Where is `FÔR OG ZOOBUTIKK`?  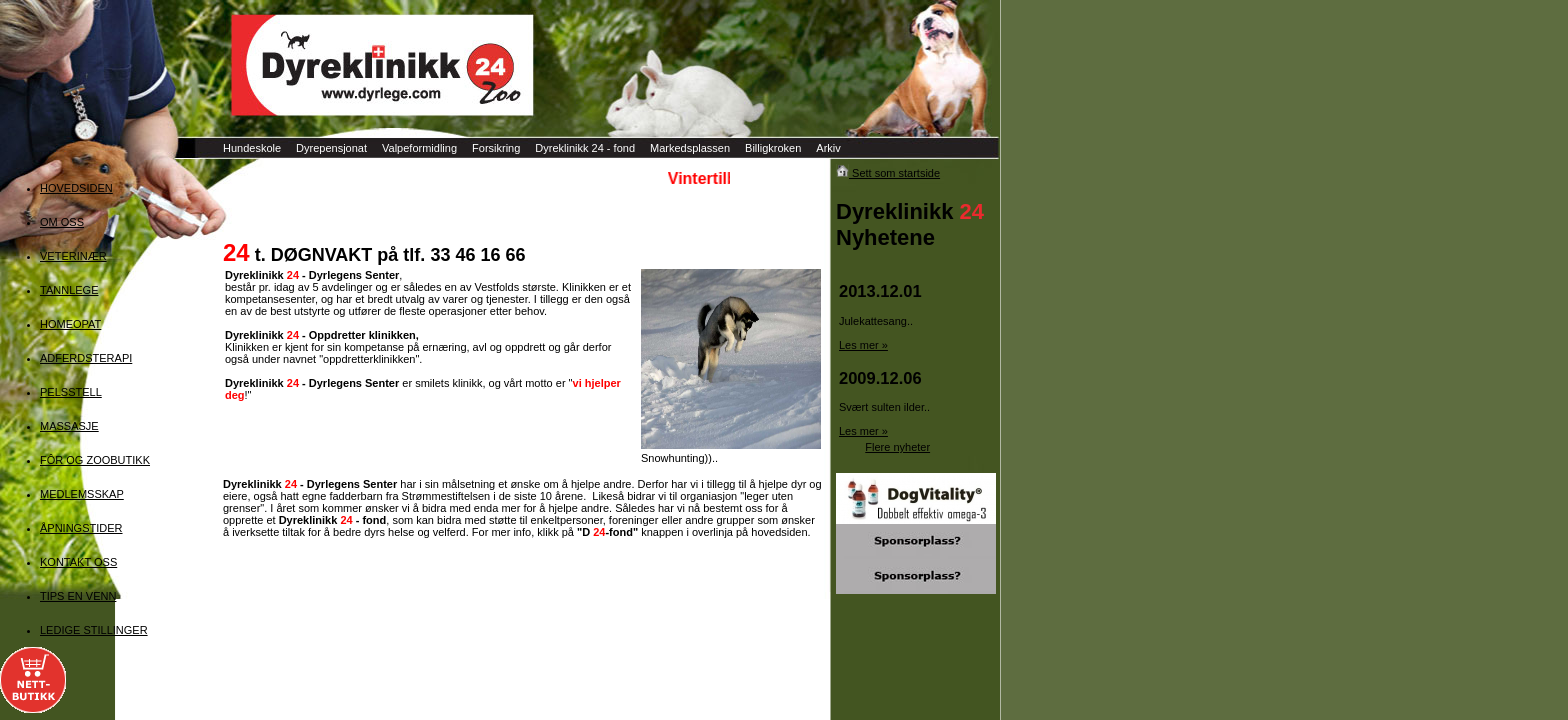
FÔR OG ZOOBUTIKK is located at coordinates (95, 460).